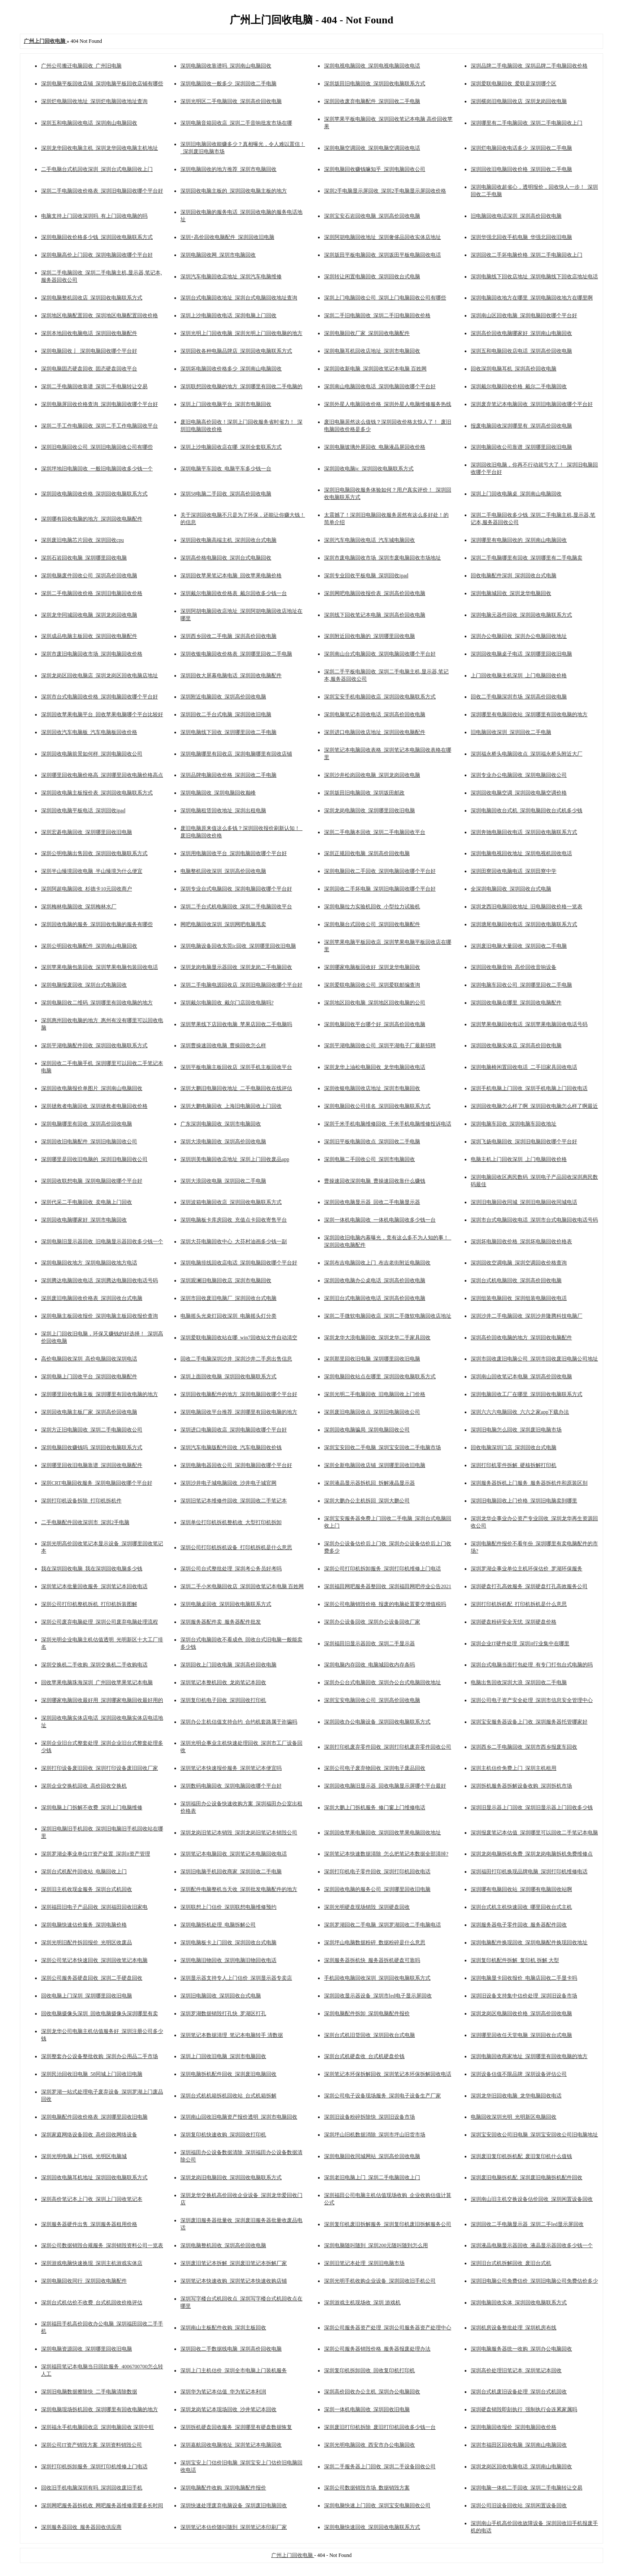 The height and width of the screenshot is (2576, 623). I want to click on 深圳龙岗电脑拆机免费_深圳龙岗电脑拆机免费维修点, so click(532, 1854).